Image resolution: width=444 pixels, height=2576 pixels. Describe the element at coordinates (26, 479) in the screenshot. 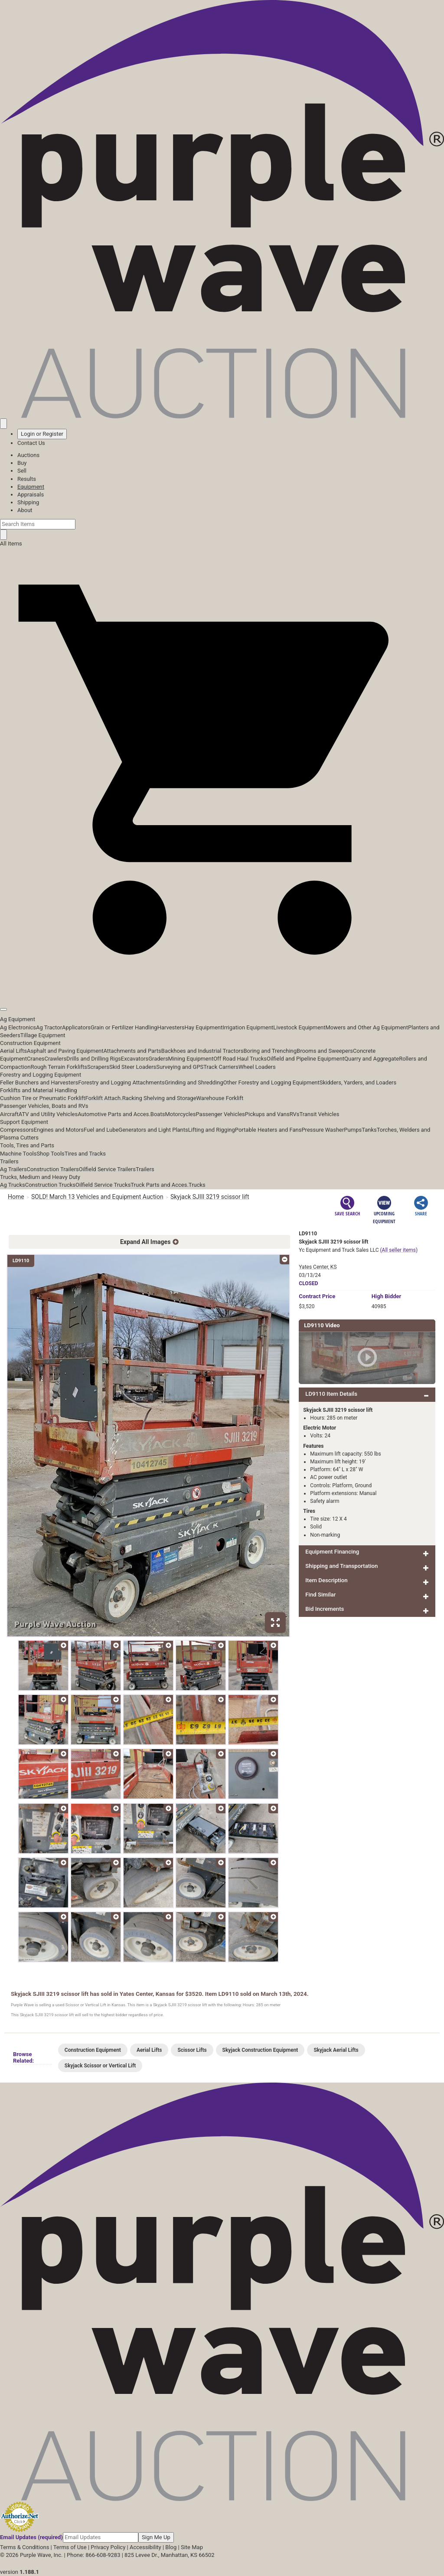

I see `Results` at that location.